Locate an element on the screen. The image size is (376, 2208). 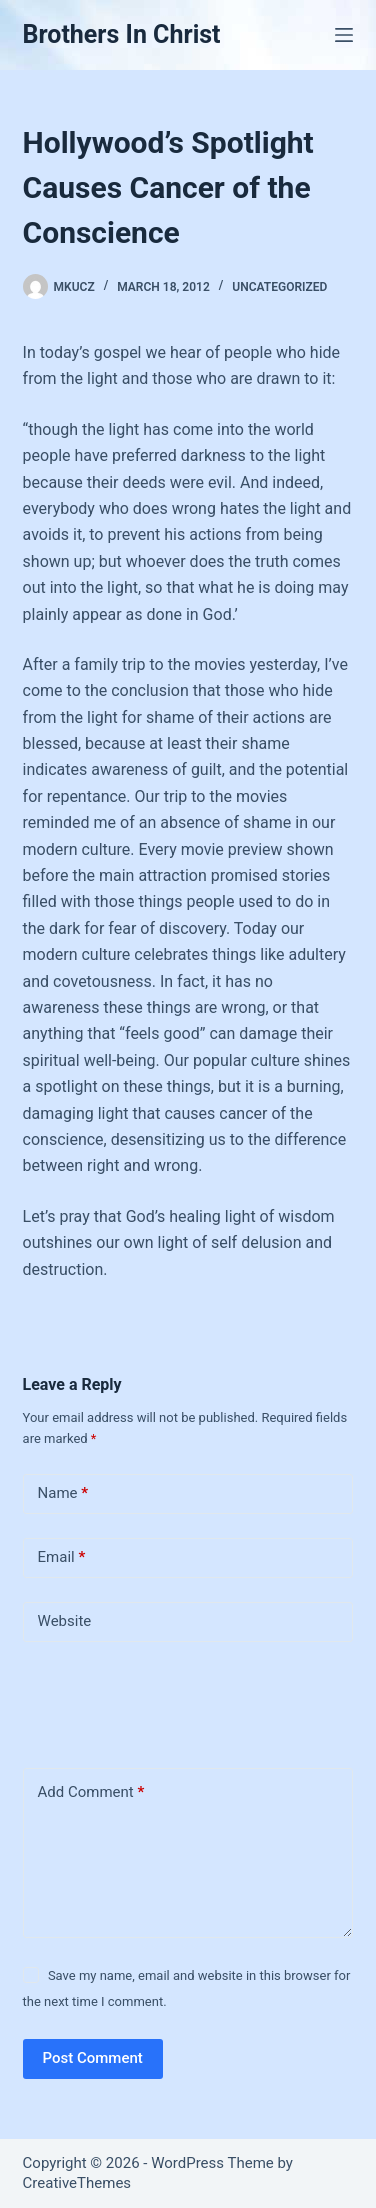
Add Comment is located at coordinates (91, 1792).